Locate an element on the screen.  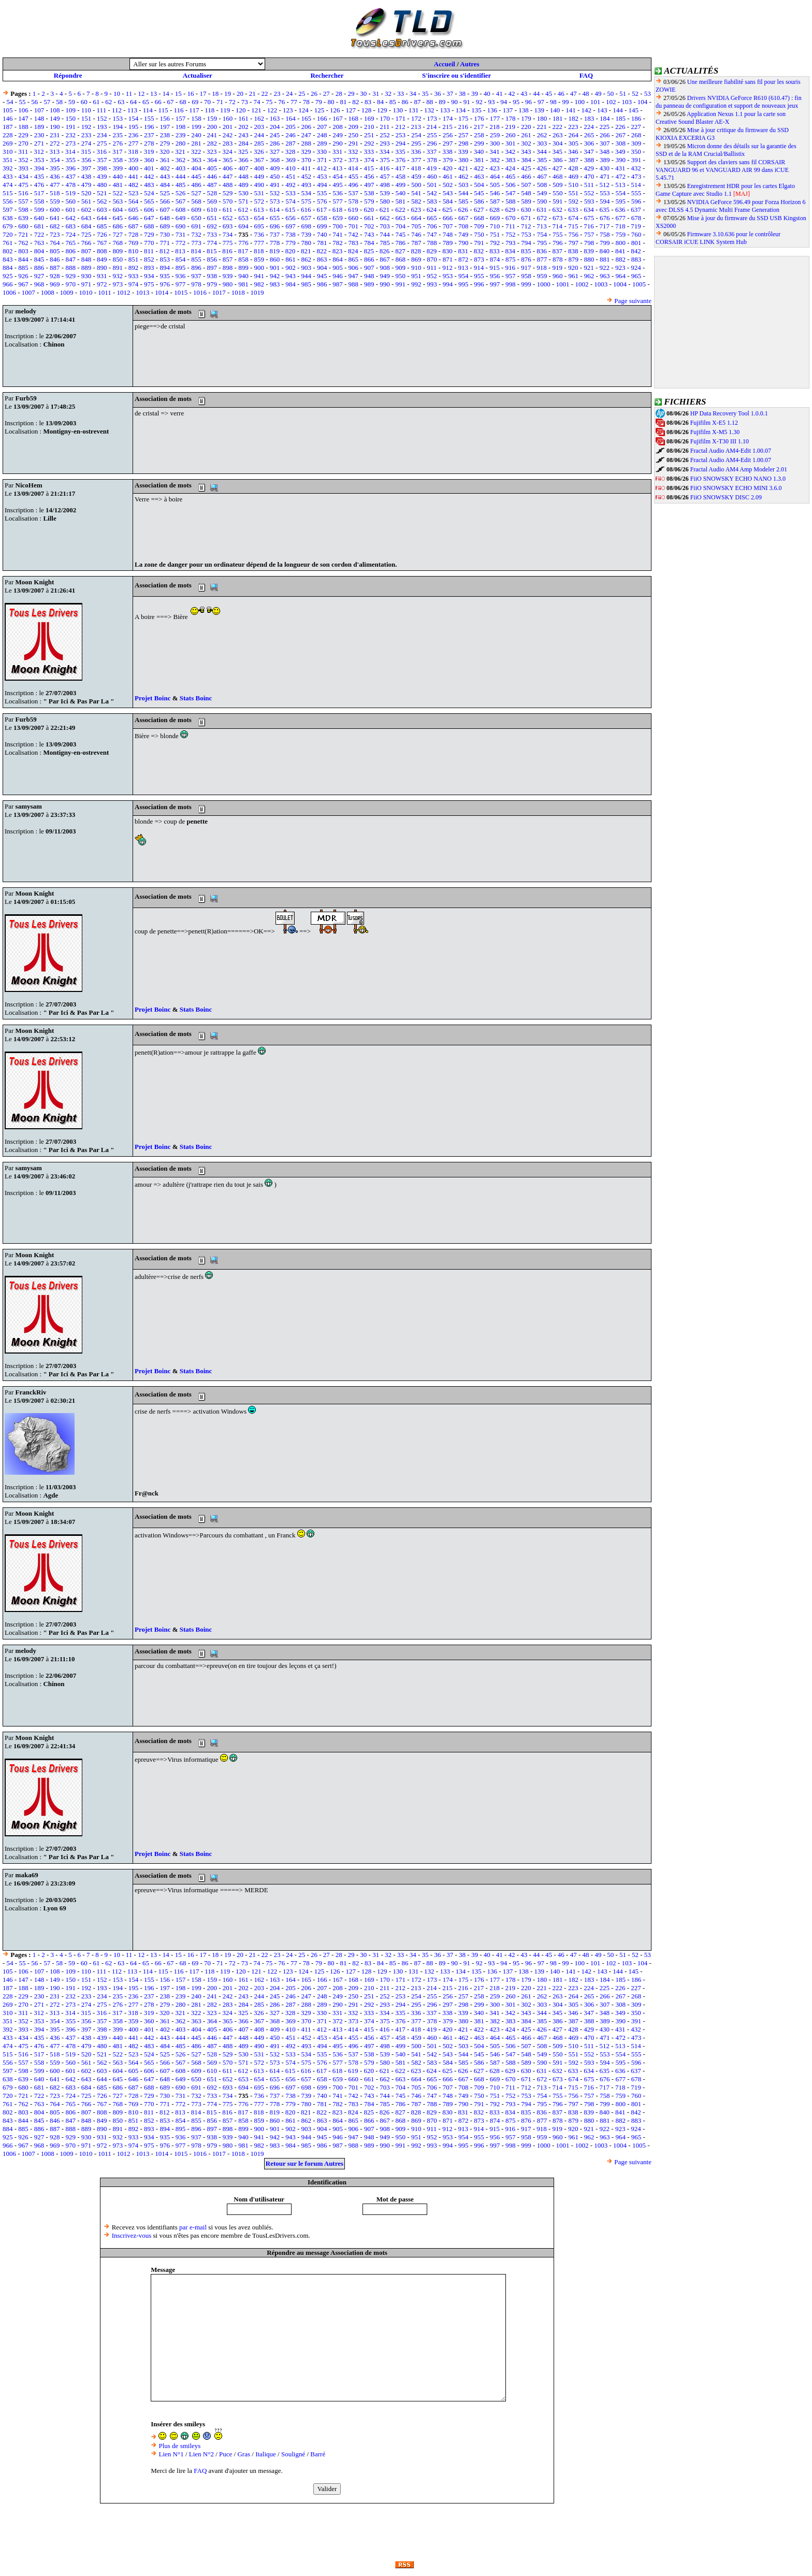
176 is located at coordinates (479, 118).